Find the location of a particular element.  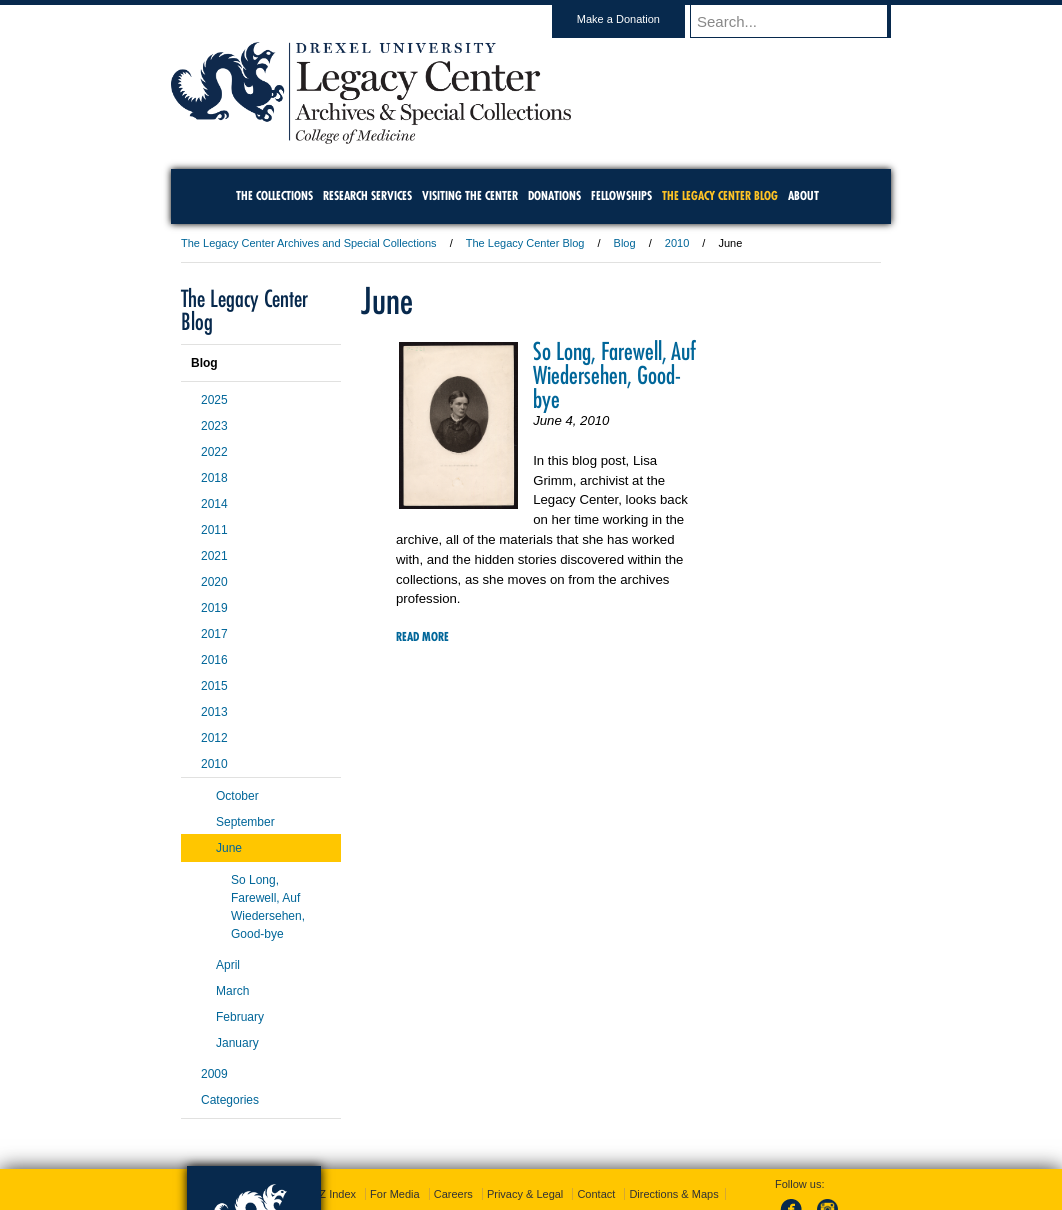

2014 is located at coordinates (214, 504).